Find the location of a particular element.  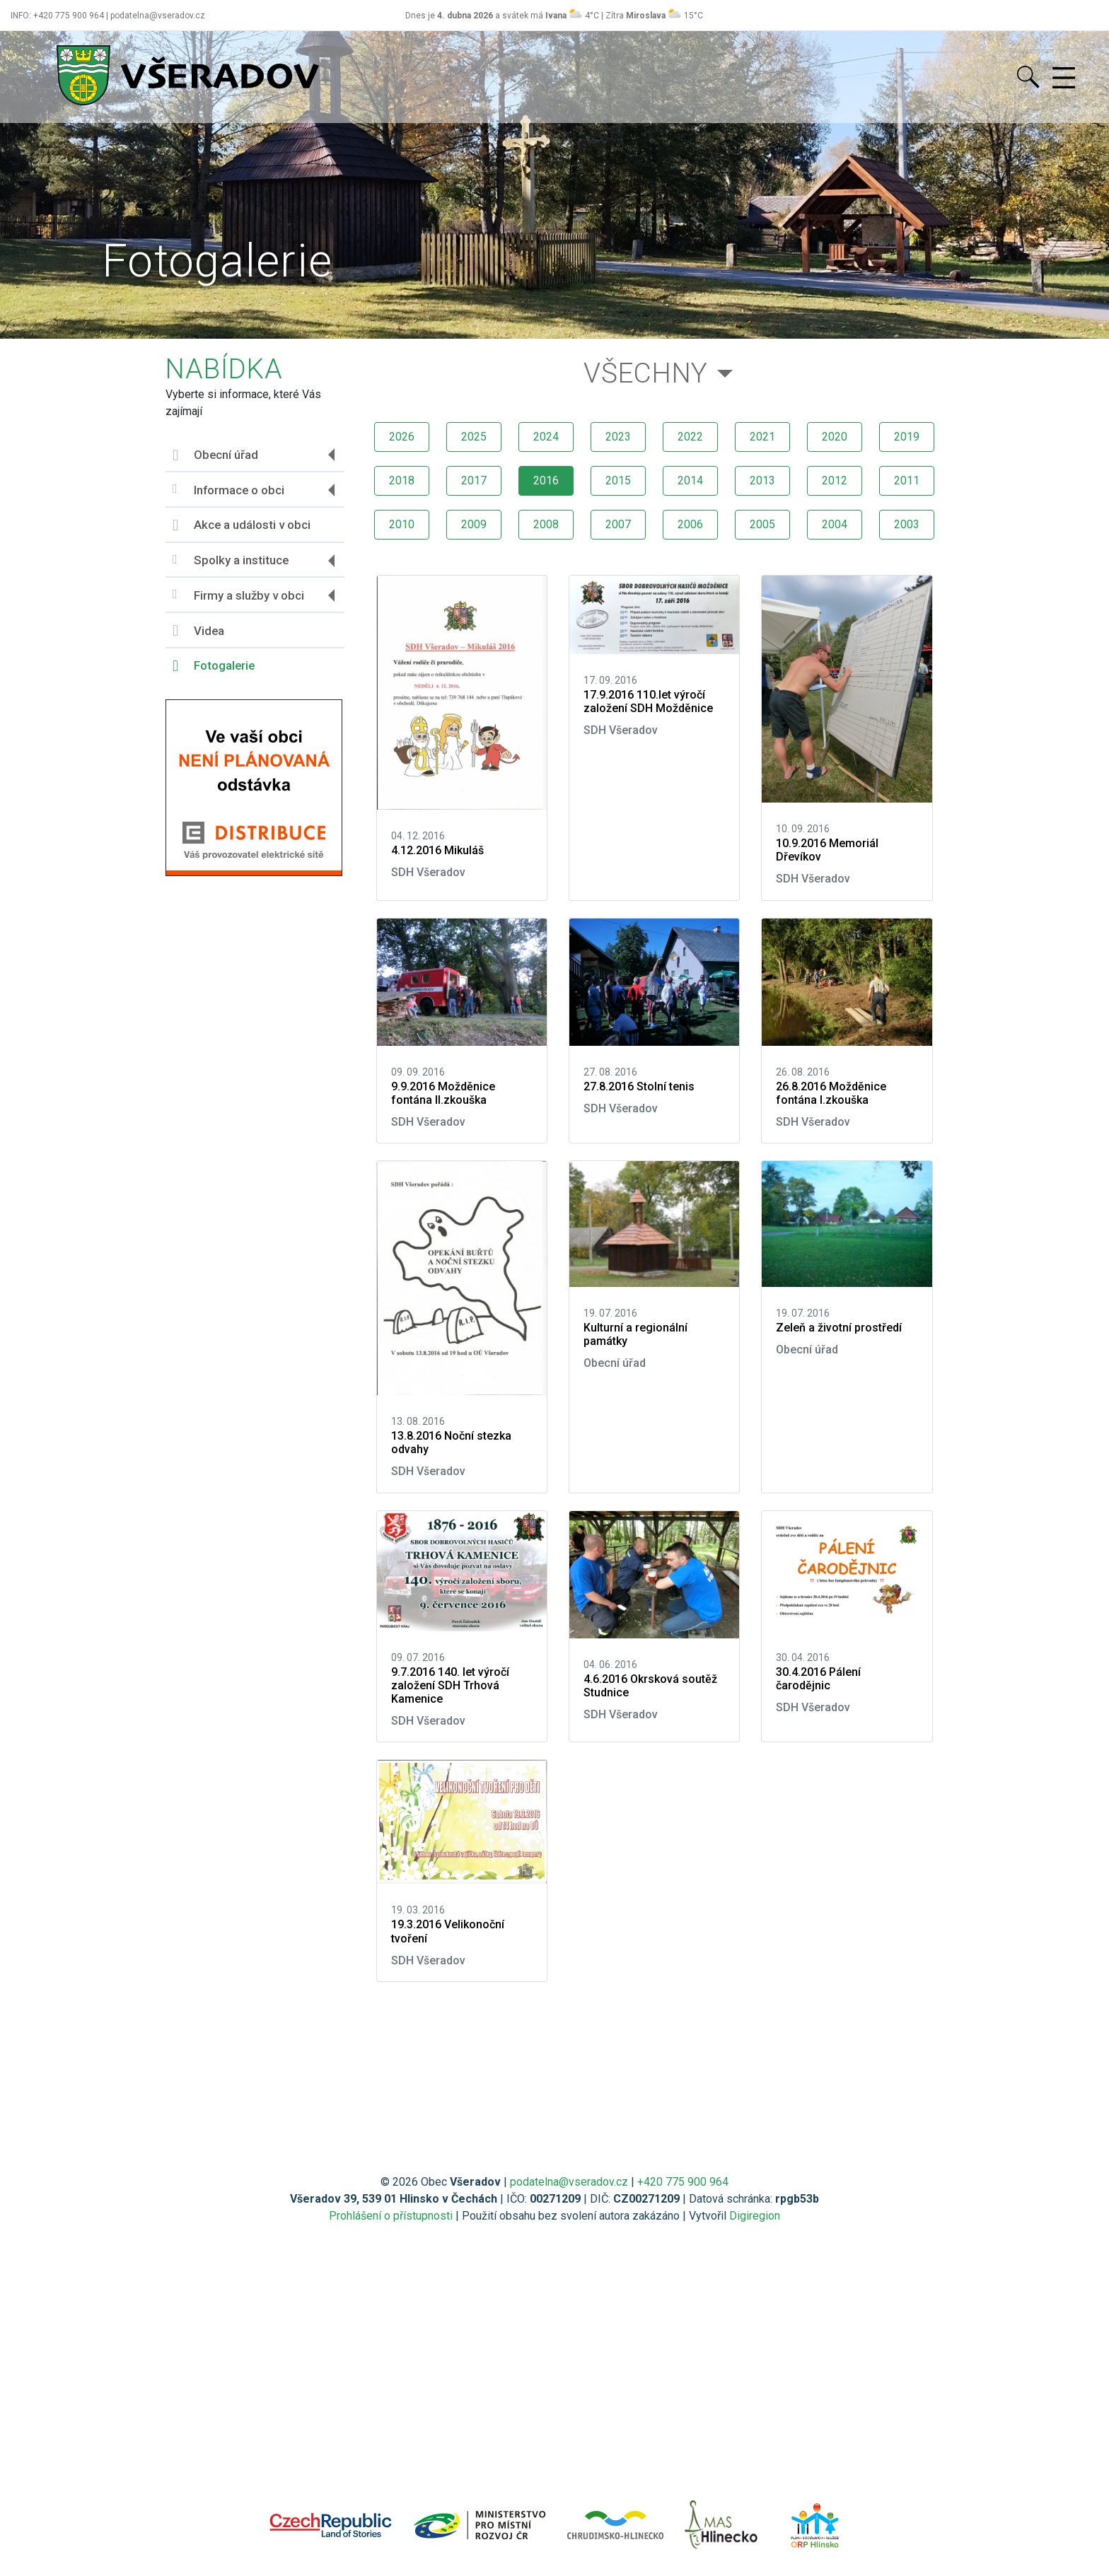

2016 is located at coordinates (546, 480).